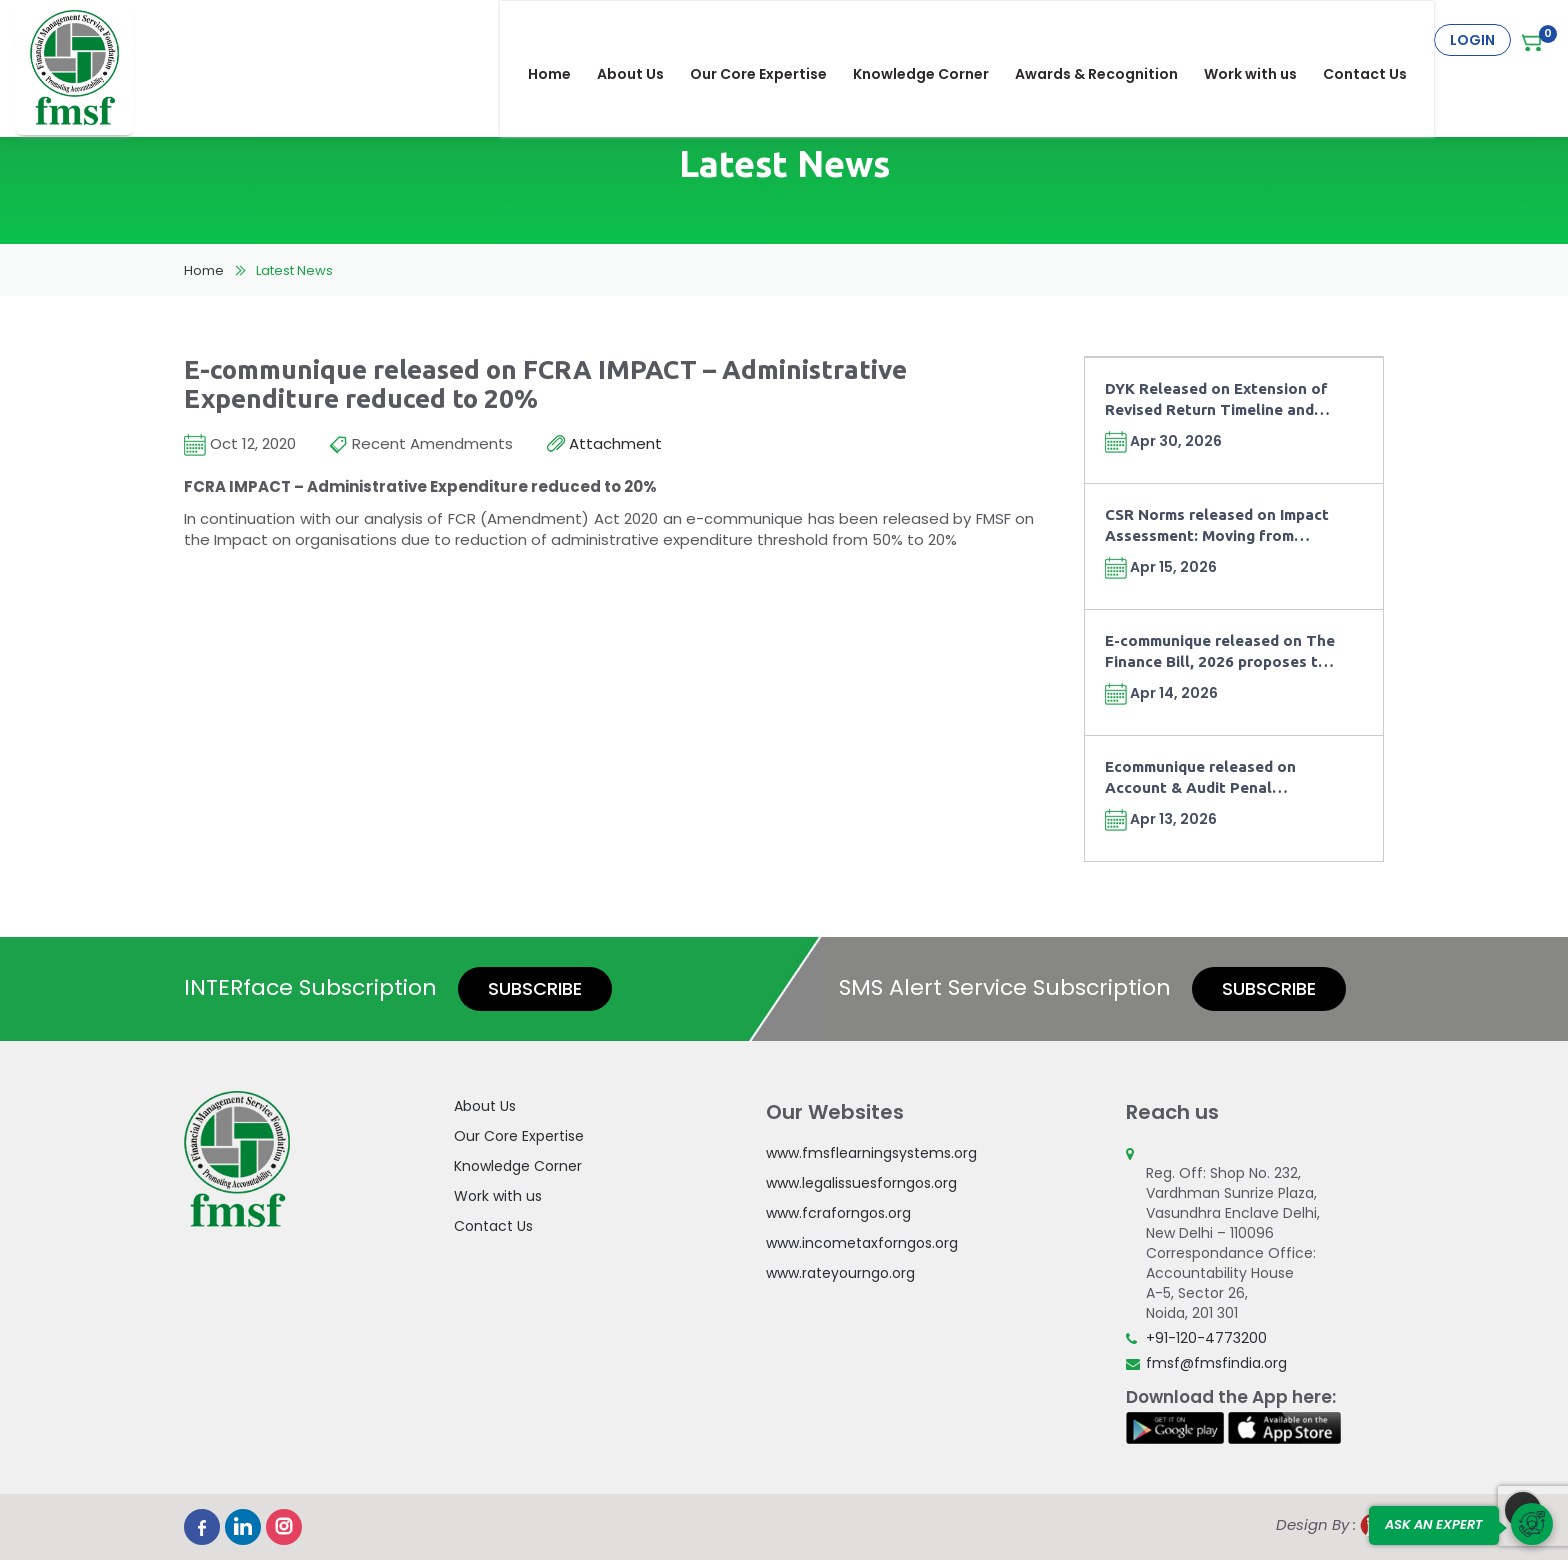 This screenshot has height=1560, width=1568. I want to click on Contact Us, so click(1379, 40).